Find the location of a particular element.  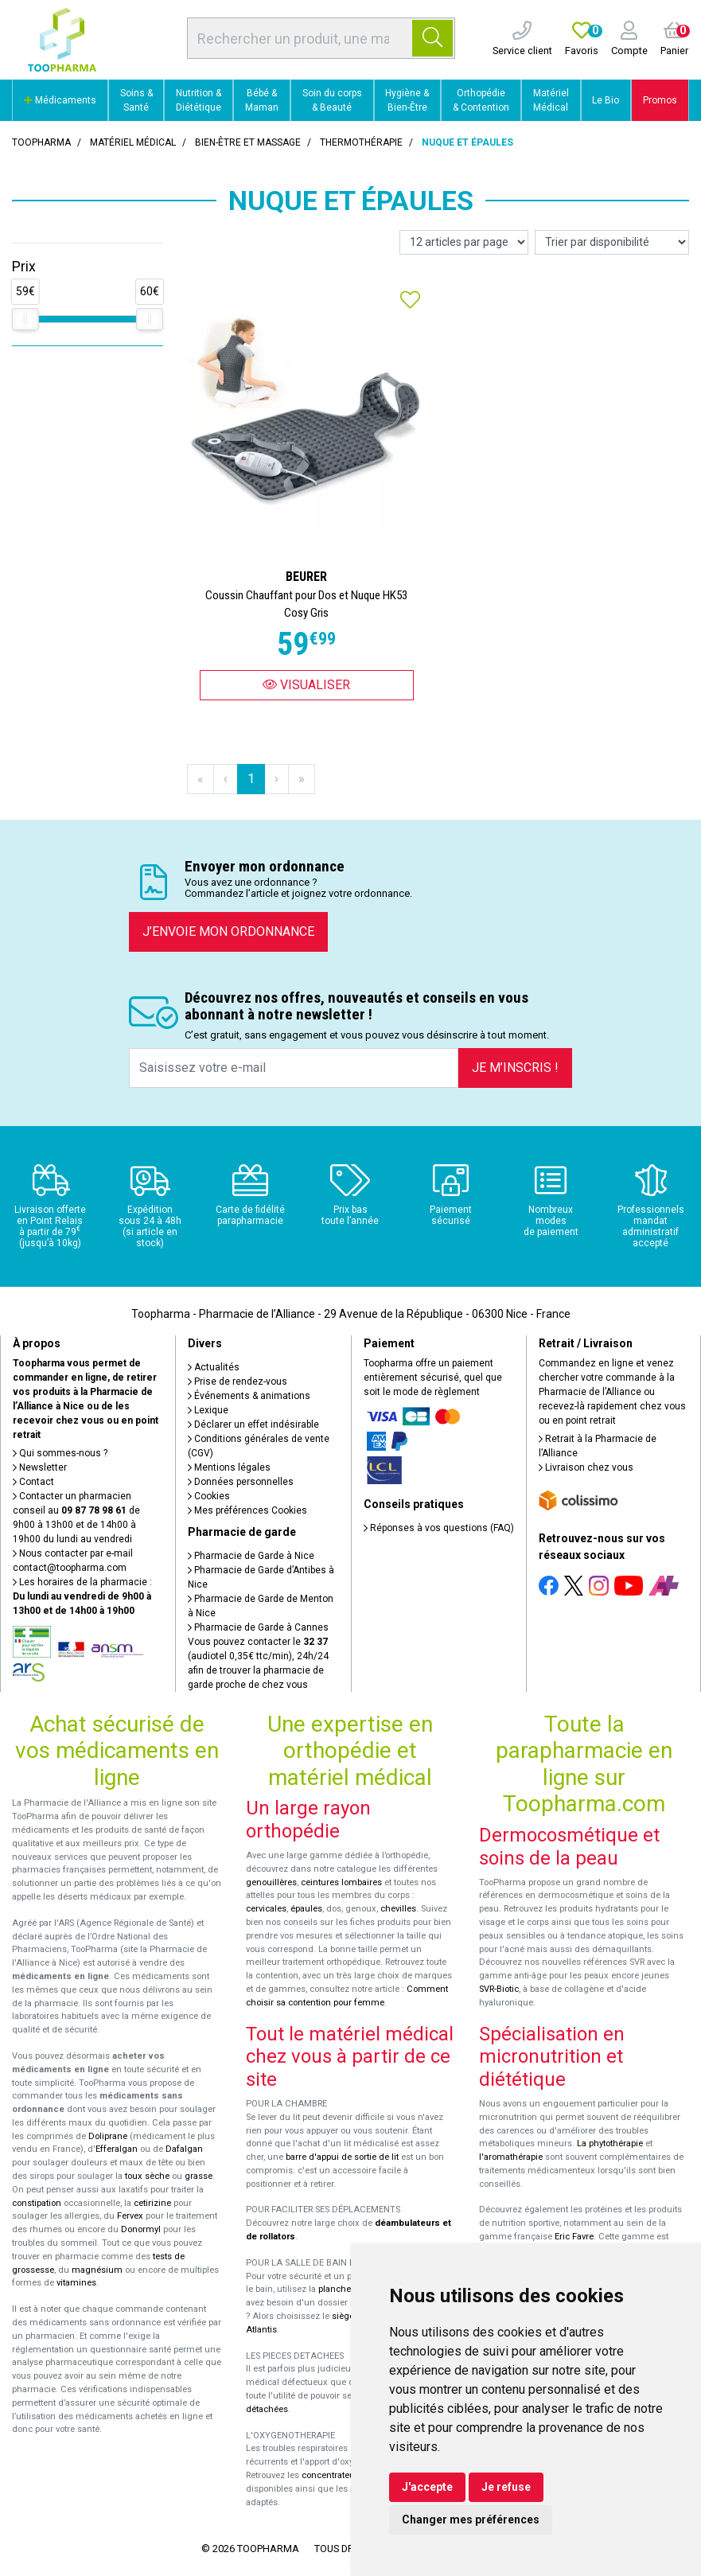

Actualités is located at coordinates (214, 1367).